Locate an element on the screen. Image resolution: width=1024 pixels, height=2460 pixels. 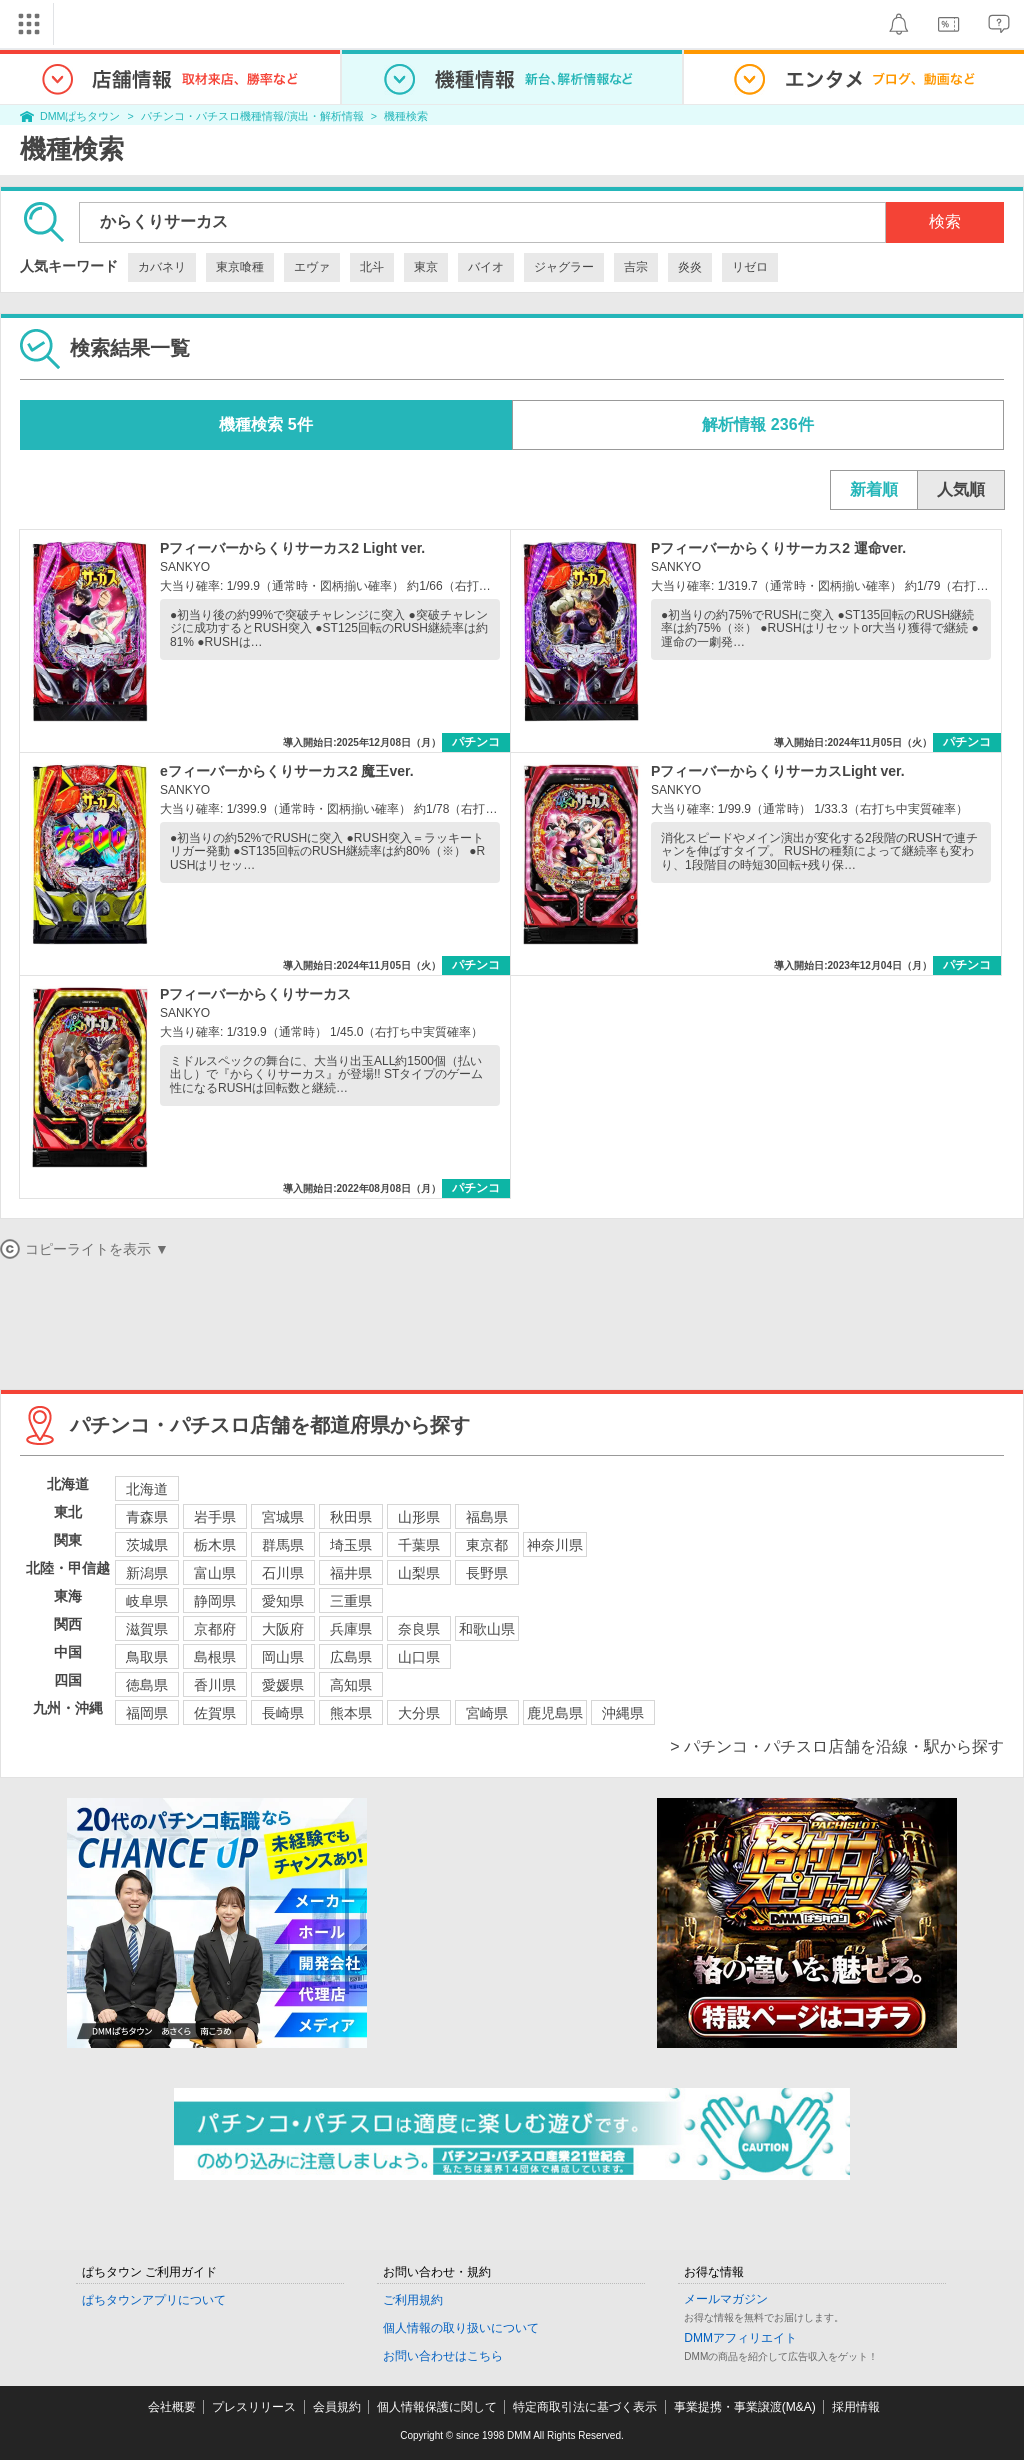
三重県 is located at coordinates (351, 1601).